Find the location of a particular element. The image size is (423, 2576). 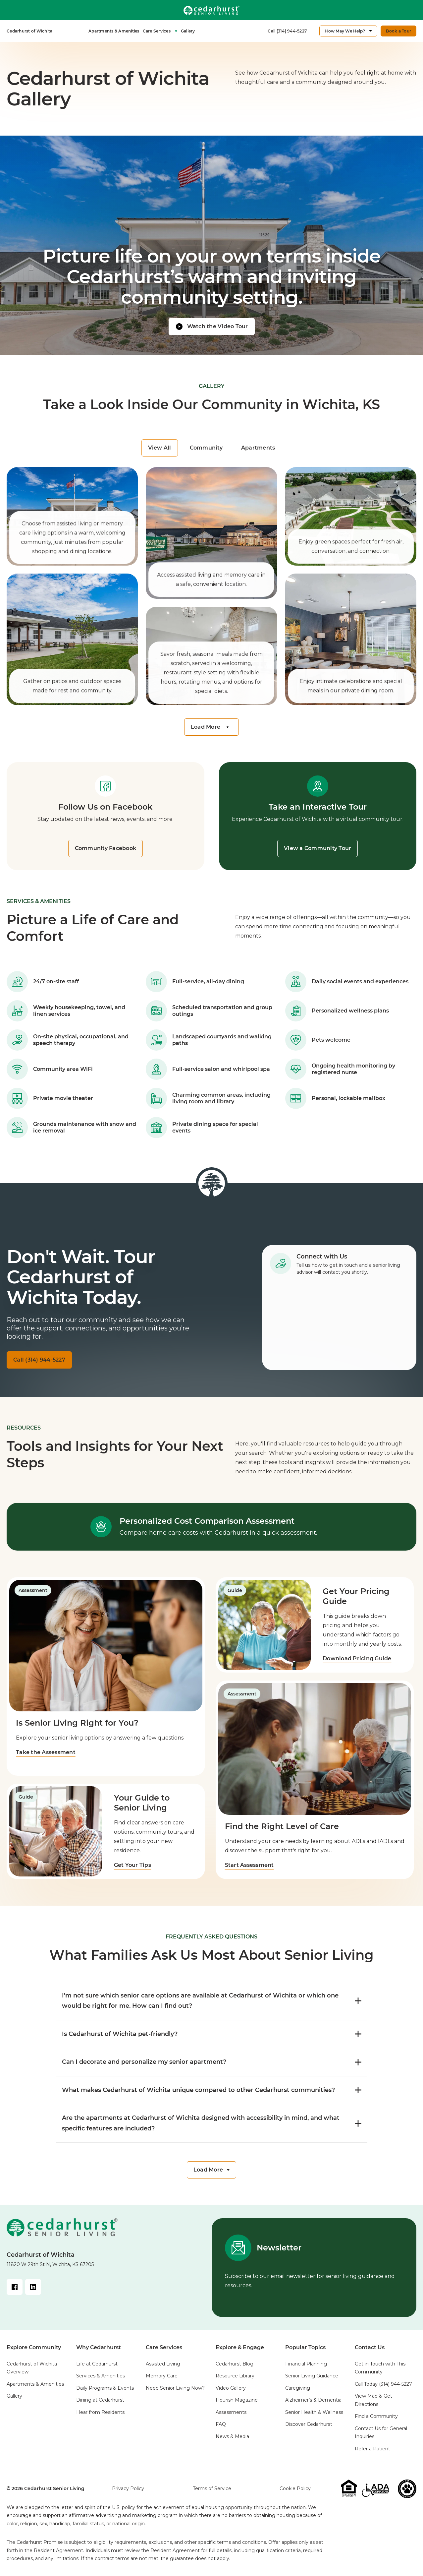

Take the Assessment is located at coordinates (46, 1752).